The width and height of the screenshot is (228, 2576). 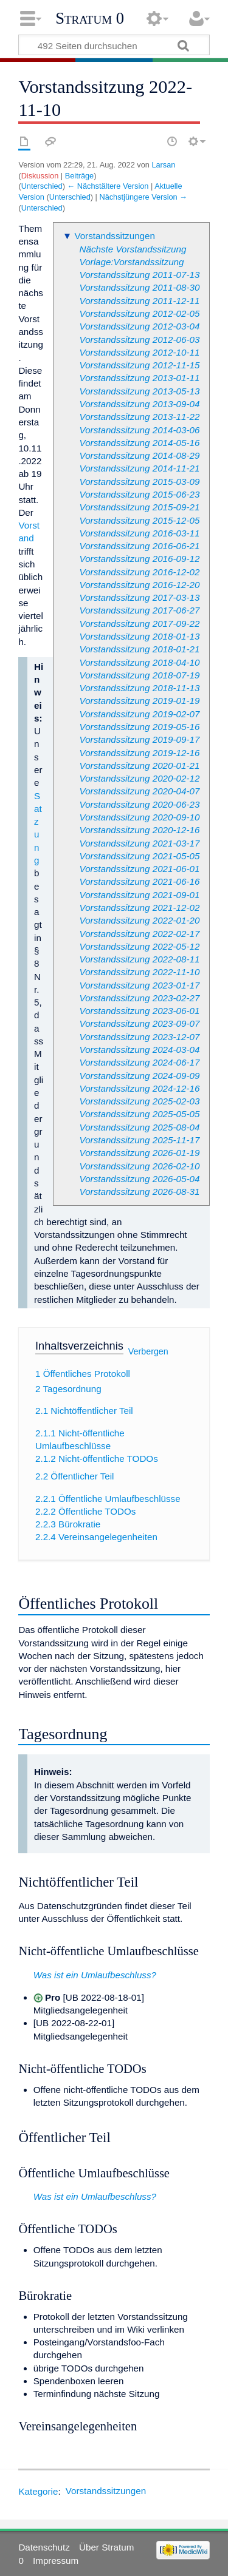 What do you see at coordinates (140, 352) in the screenshot?
I see `Vorstandssitzung 2012-10-11` at bounding box center [140, 352].